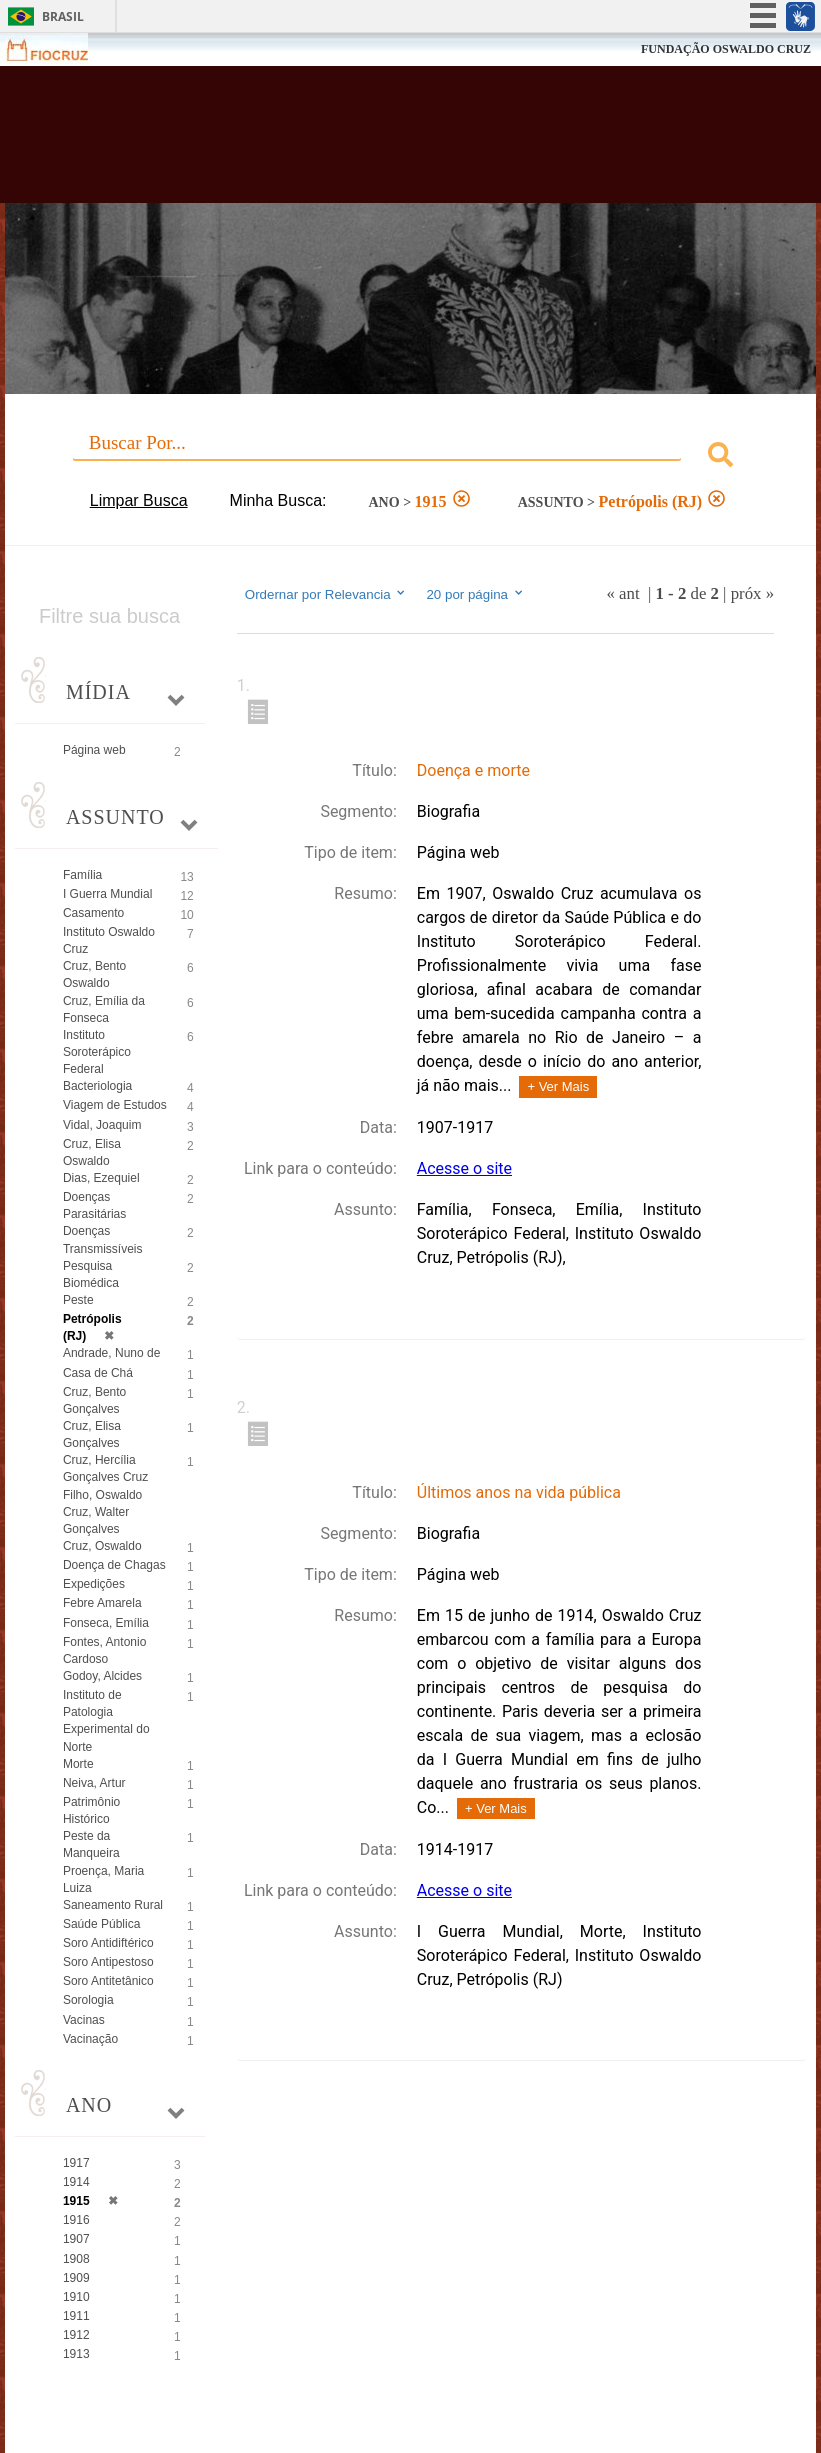 Image resolution: width=821 pixels, height=2453 pixels. What do you see at coordinates (76, 2278) in the screenshot?
I see `1909` at bounding box center [76, 2278].